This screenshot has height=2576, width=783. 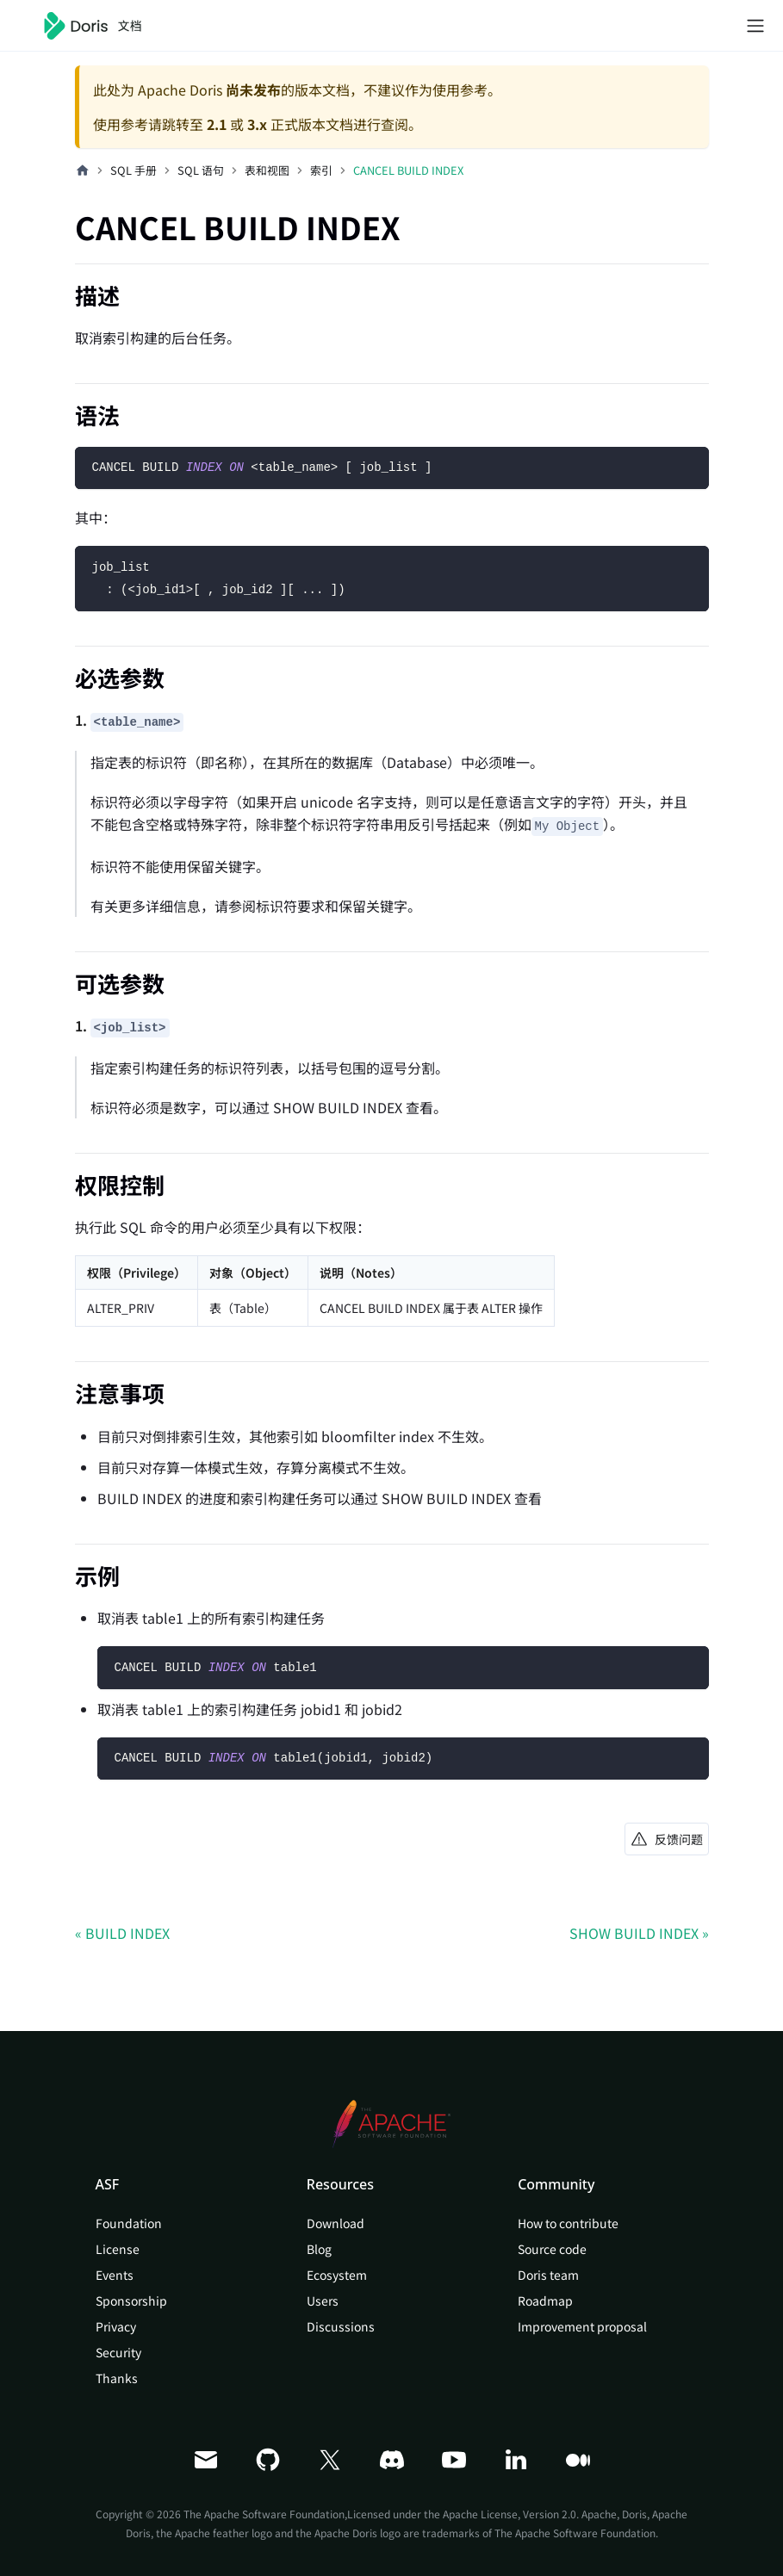 I want to click on 3.x, so click(x=257, y=124).